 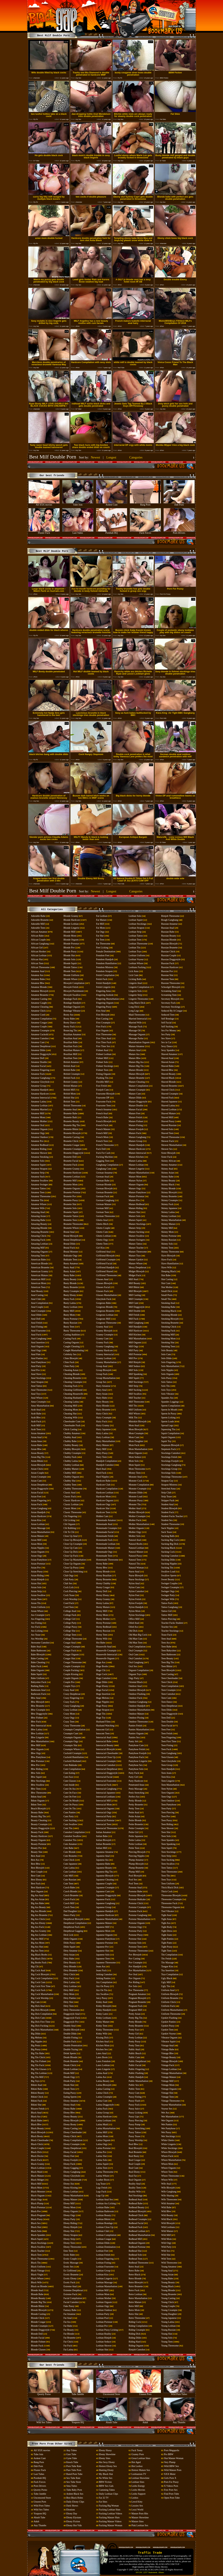 What do you see at coordinates (136, 1860) in the screenshot?
I see `Plump Amateur` at bounding box center [136, 1860].